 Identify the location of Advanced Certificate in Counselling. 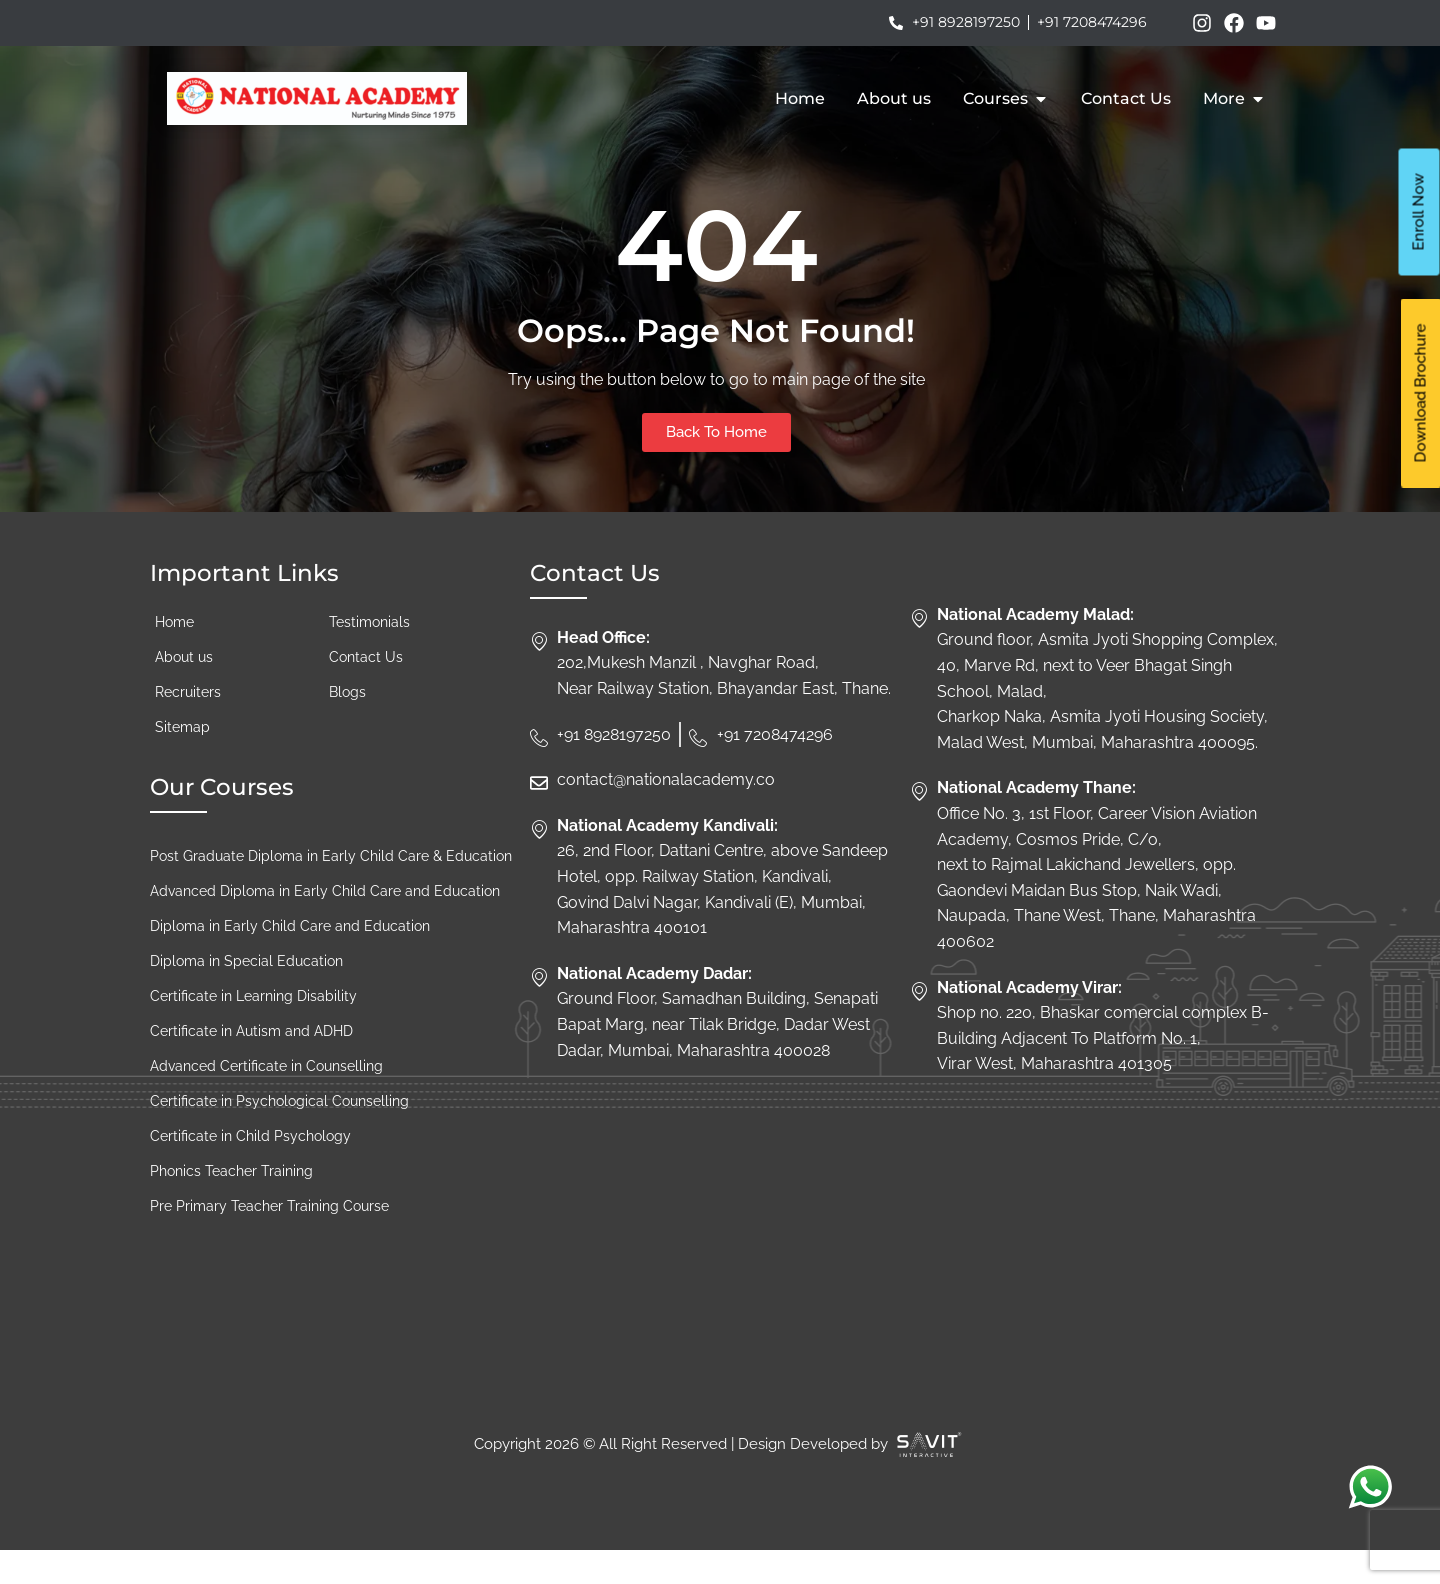
(266, 1099).